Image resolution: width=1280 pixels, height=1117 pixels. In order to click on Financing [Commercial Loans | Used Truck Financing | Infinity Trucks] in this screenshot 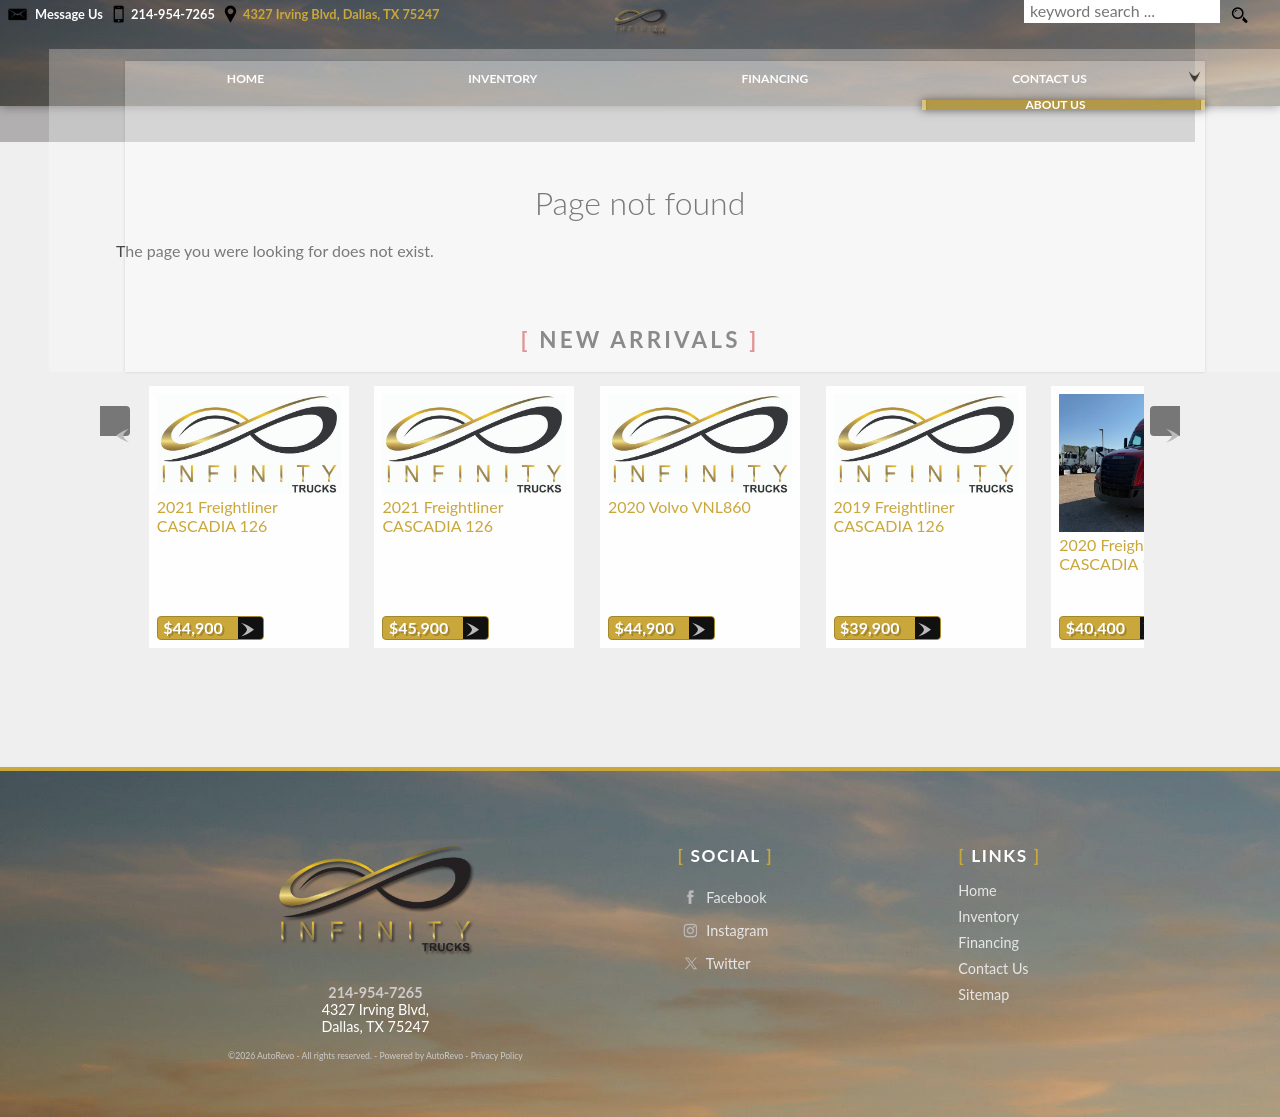, I will do `click(750, 69)`.